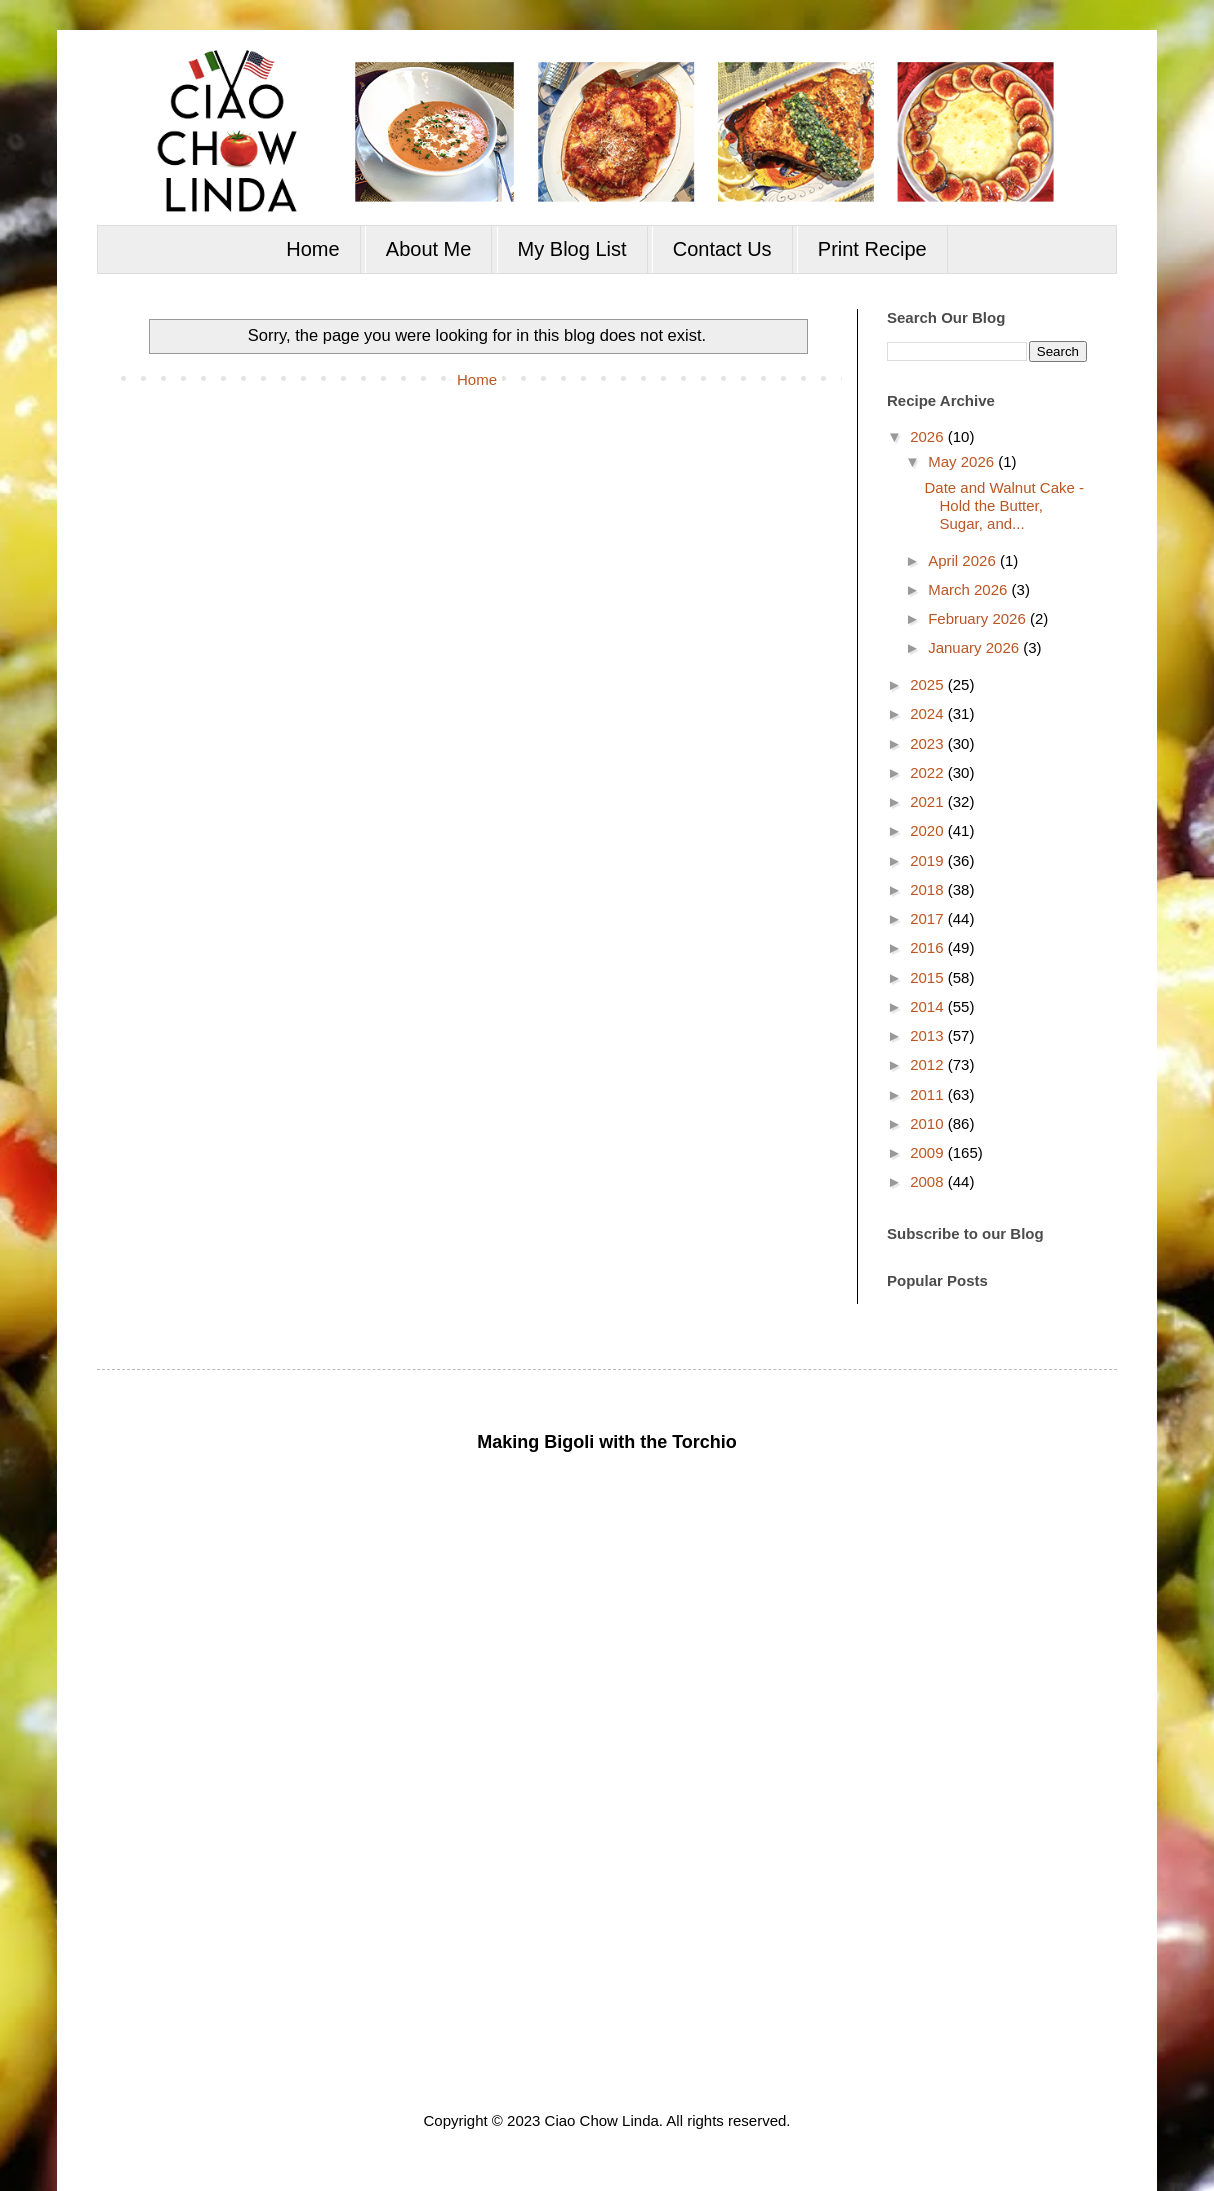 The image size is (1214, 2191). Describe the element at coordinates (929, 977) in the screenshot. I see `2015` at that location.